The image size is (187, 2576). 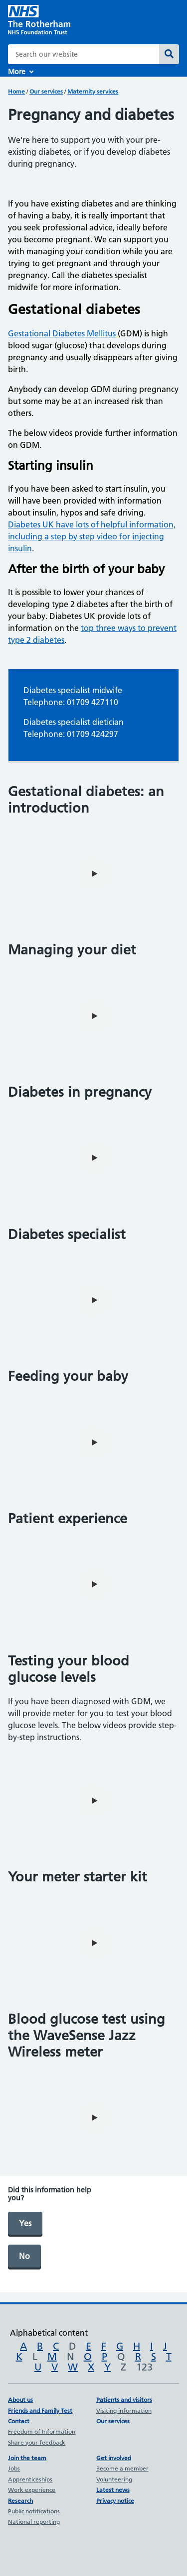 What do you see at coordinates (92, 91) in the screenshot?
I see `Maternity services` at bounding box center [92, 91].